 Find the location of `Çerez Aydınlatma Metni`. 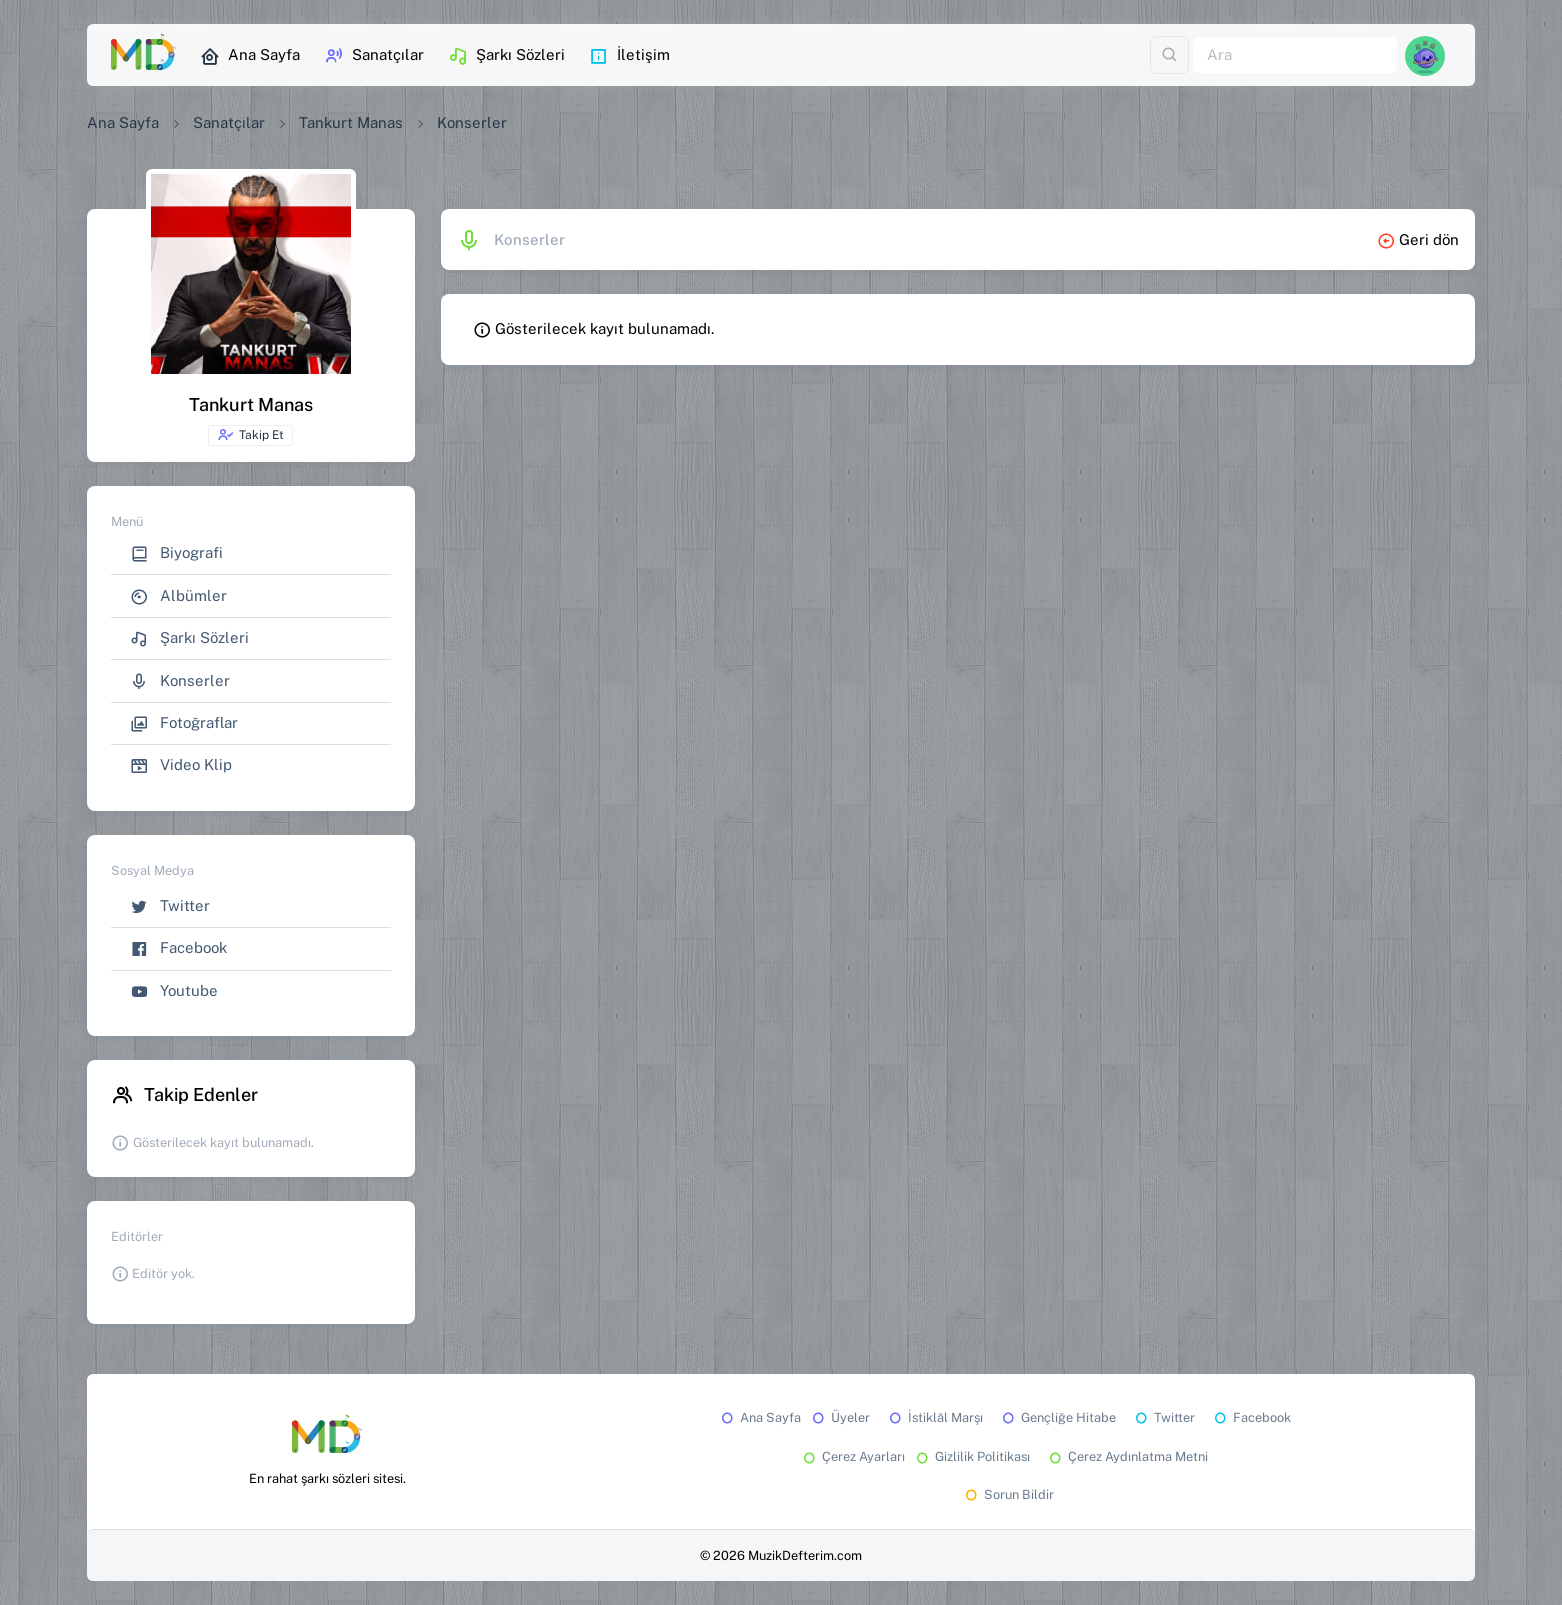

Çerez Aydınlatma Metni is located at coordinates (1127, 1456).